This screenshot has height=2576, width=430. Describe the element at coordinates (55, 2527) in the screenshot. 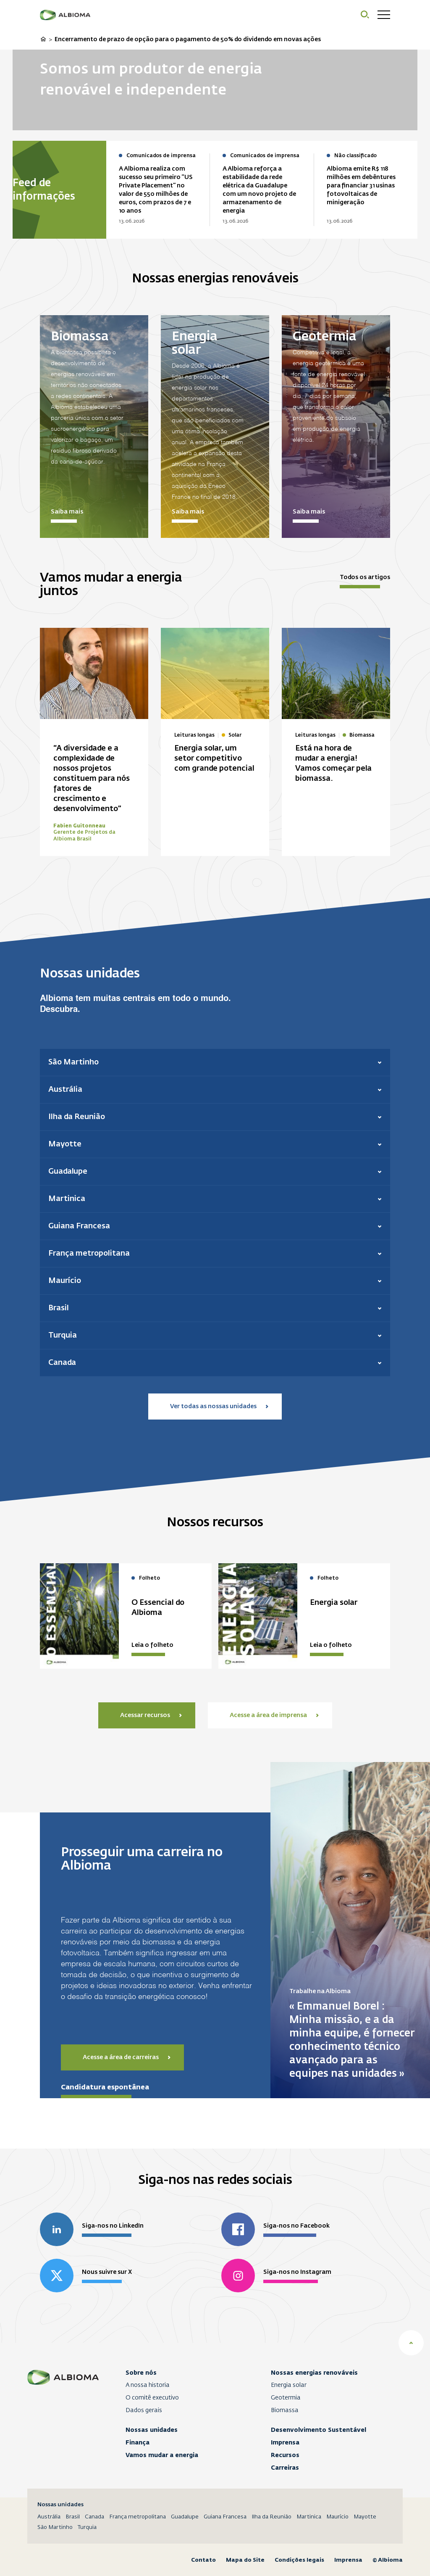

I see `São Martinho` at that location.